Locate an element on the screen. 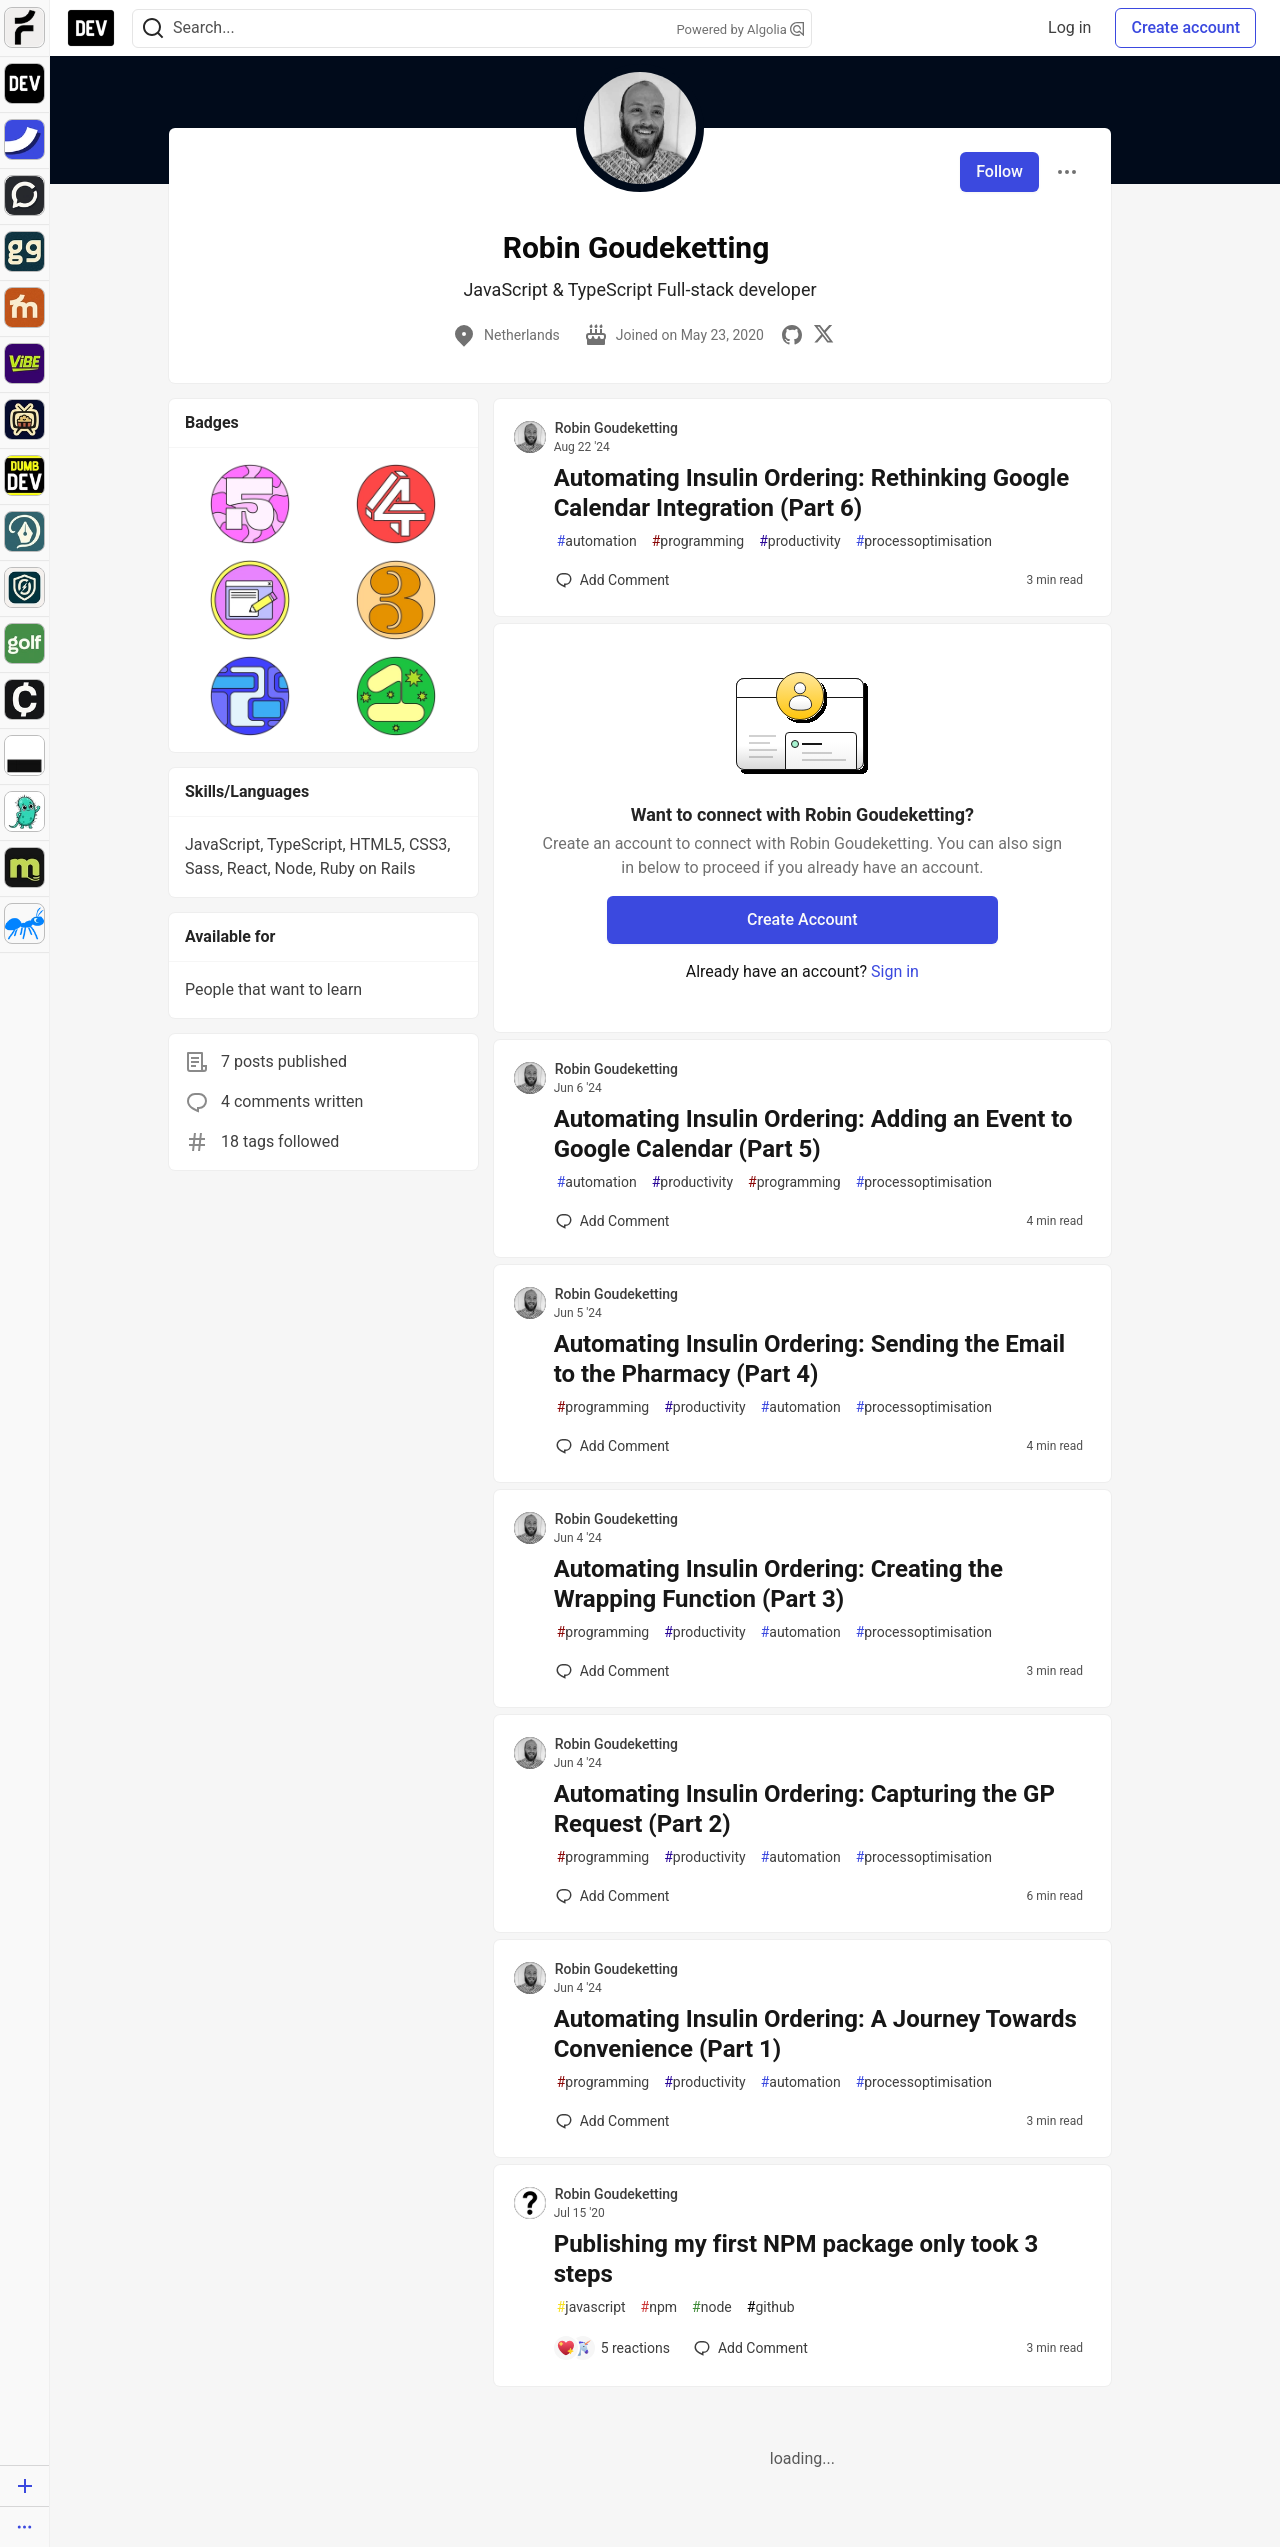  [Add a comment to post - Automating Insulin Ordering: Capturing the GP Request (Part 2)] is located at coordinates (613, 1896).